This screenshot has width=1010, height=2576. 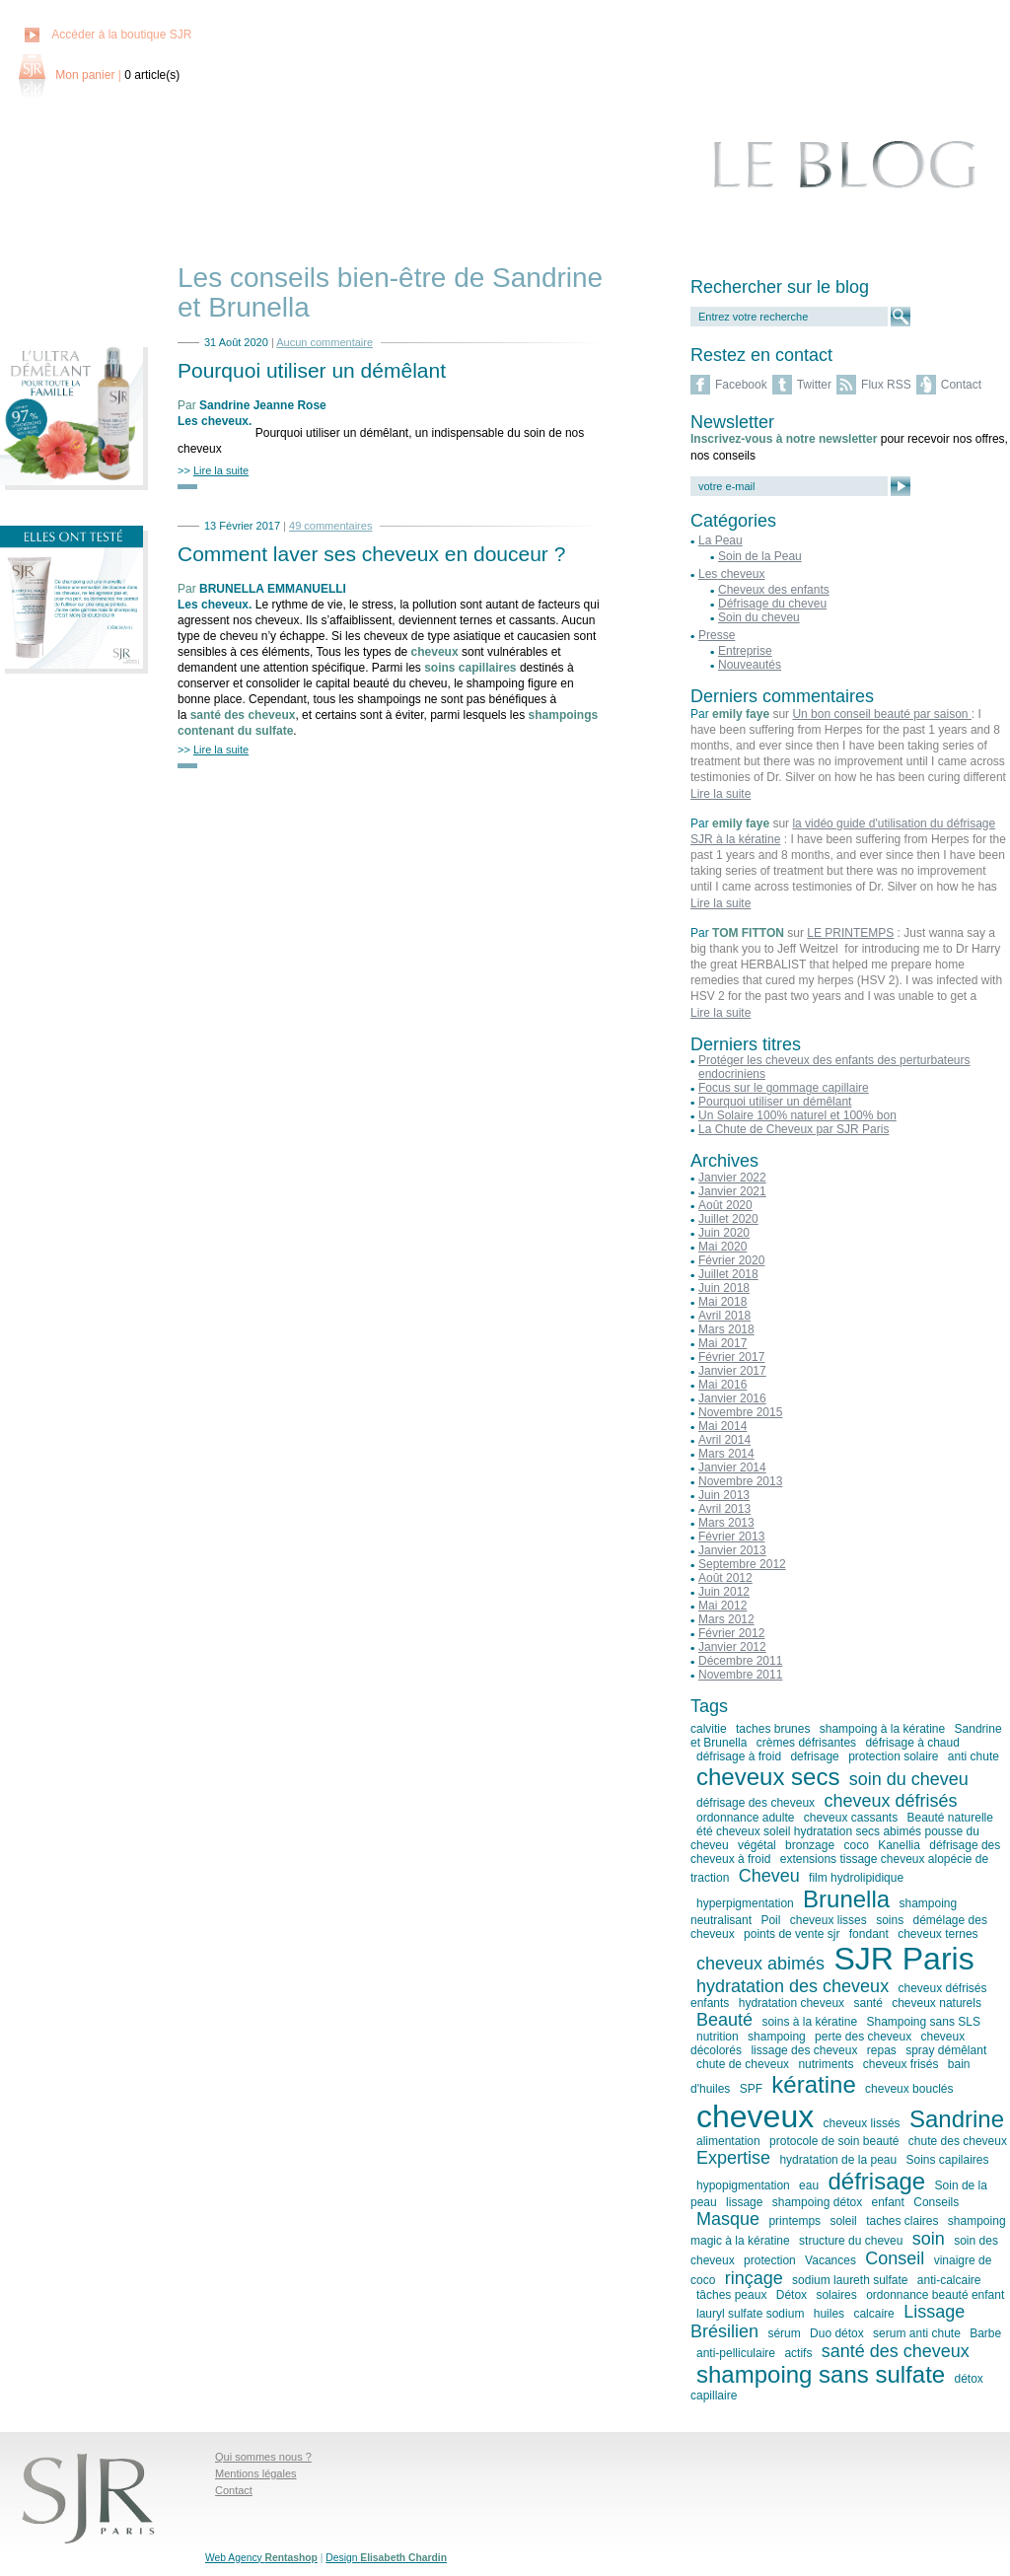 I want to click on La Peau, so click(x=720, y=540).